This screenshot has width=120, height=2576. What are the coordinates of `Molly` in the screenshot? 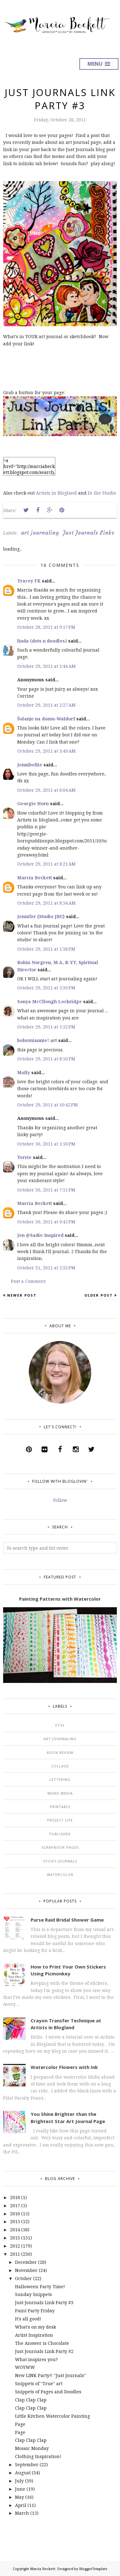 It's located at (23, 1072).